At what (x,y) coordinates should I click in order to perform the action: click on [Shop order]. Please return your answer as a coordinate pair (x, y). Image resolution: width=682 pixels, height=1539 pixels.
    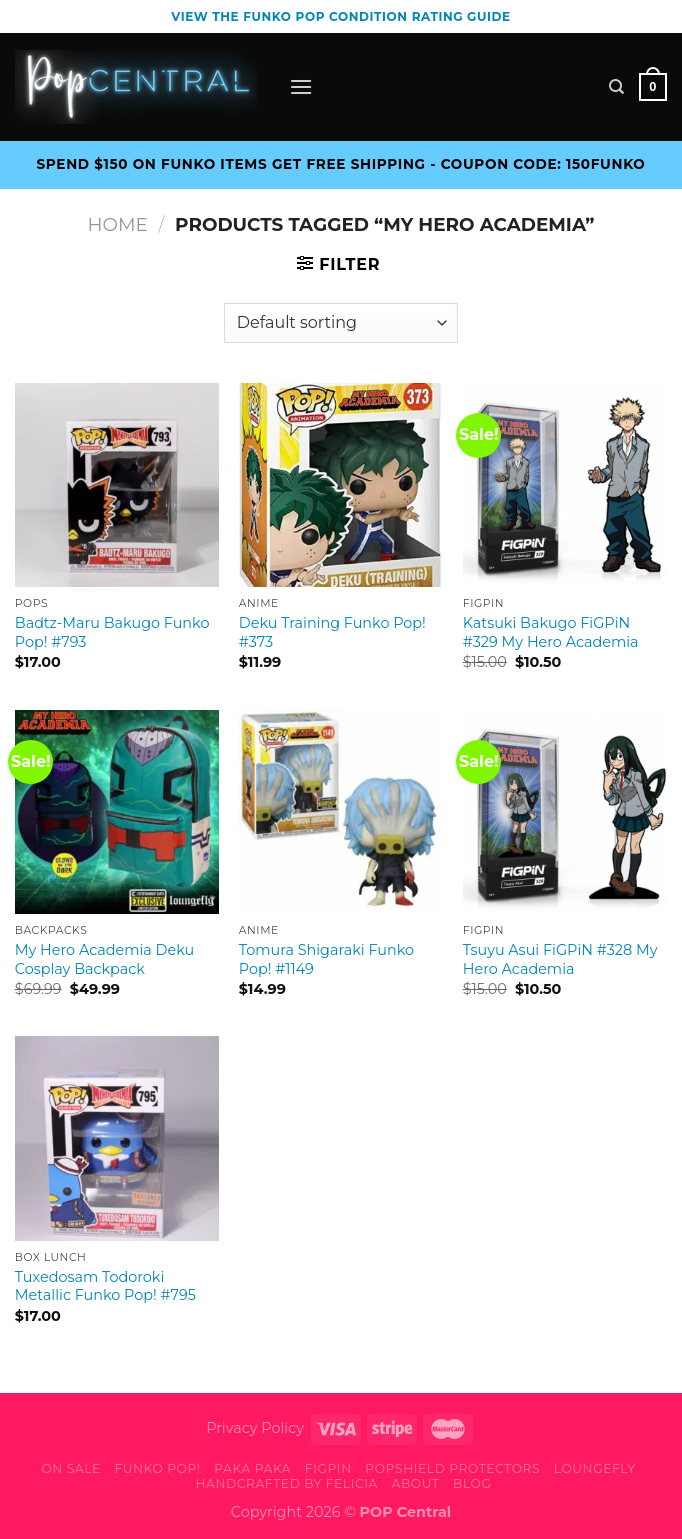
    Looking at the image, I should click on (341, 323).